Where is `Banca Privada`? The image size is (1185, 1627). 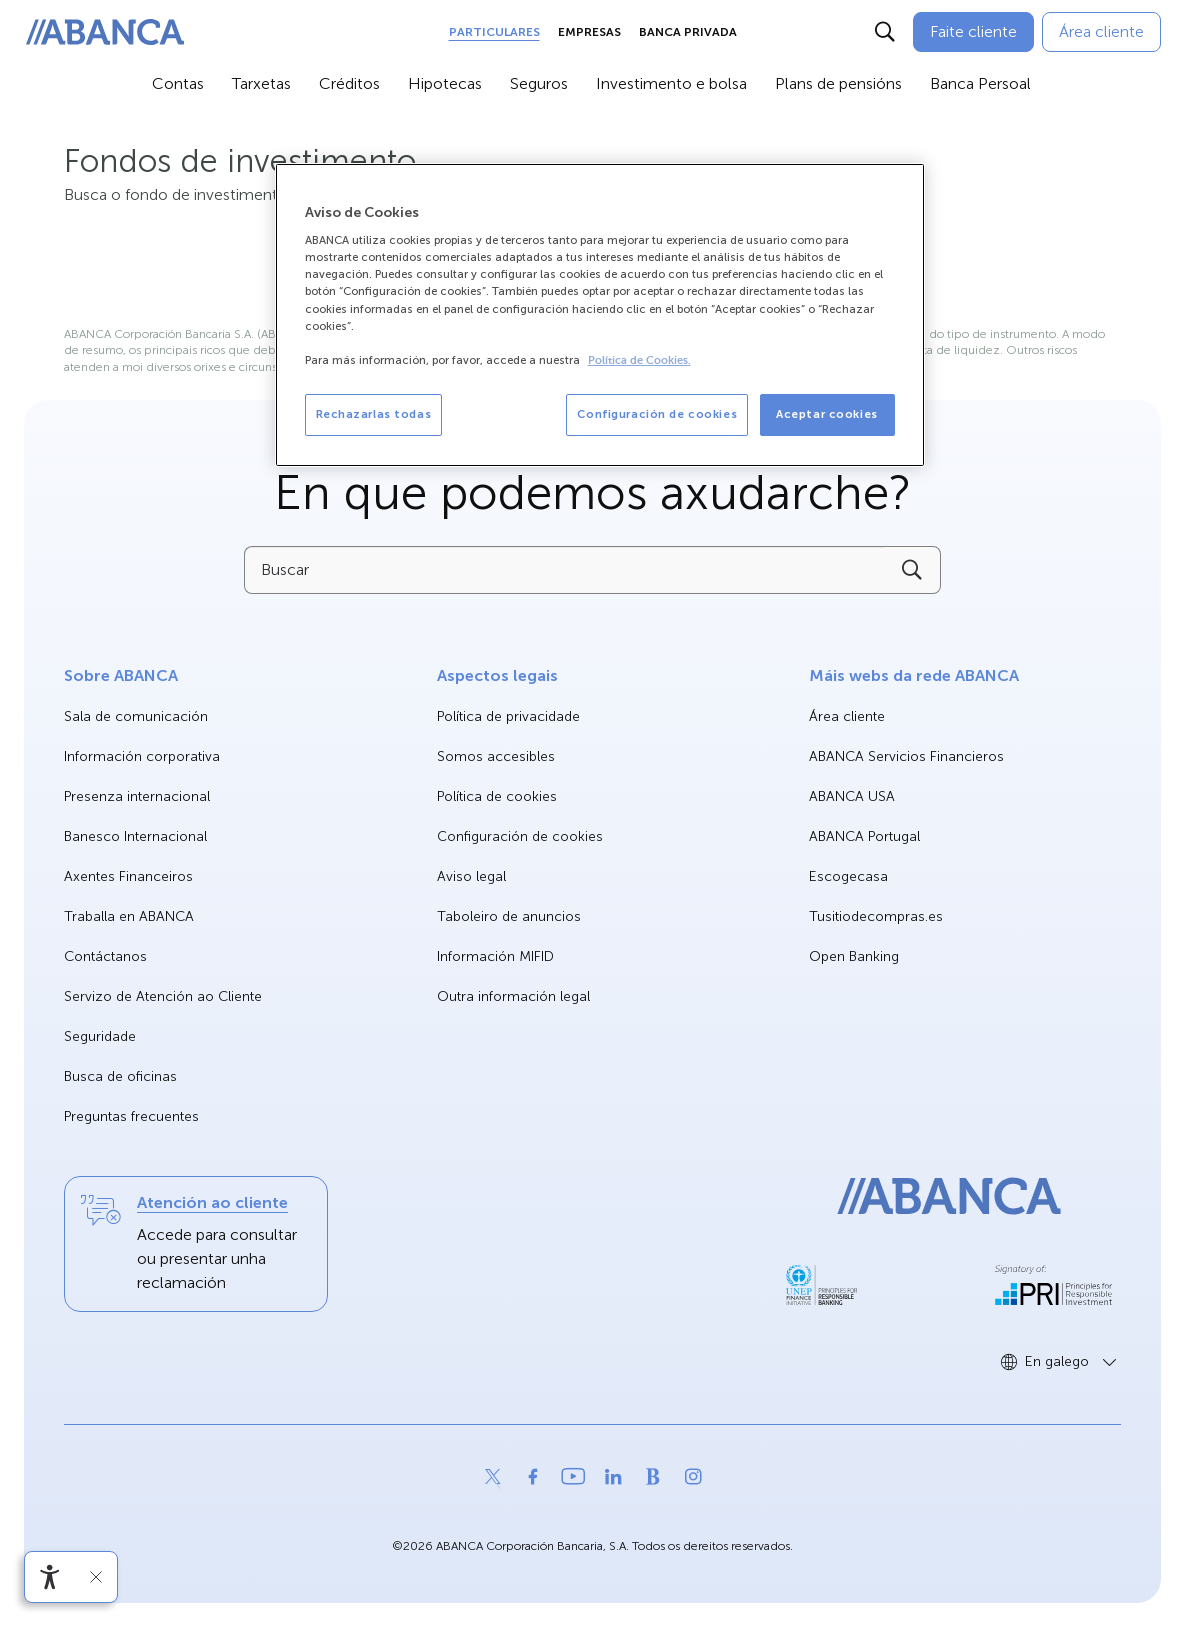
Banca Privada is located at coordinates (688, 32).